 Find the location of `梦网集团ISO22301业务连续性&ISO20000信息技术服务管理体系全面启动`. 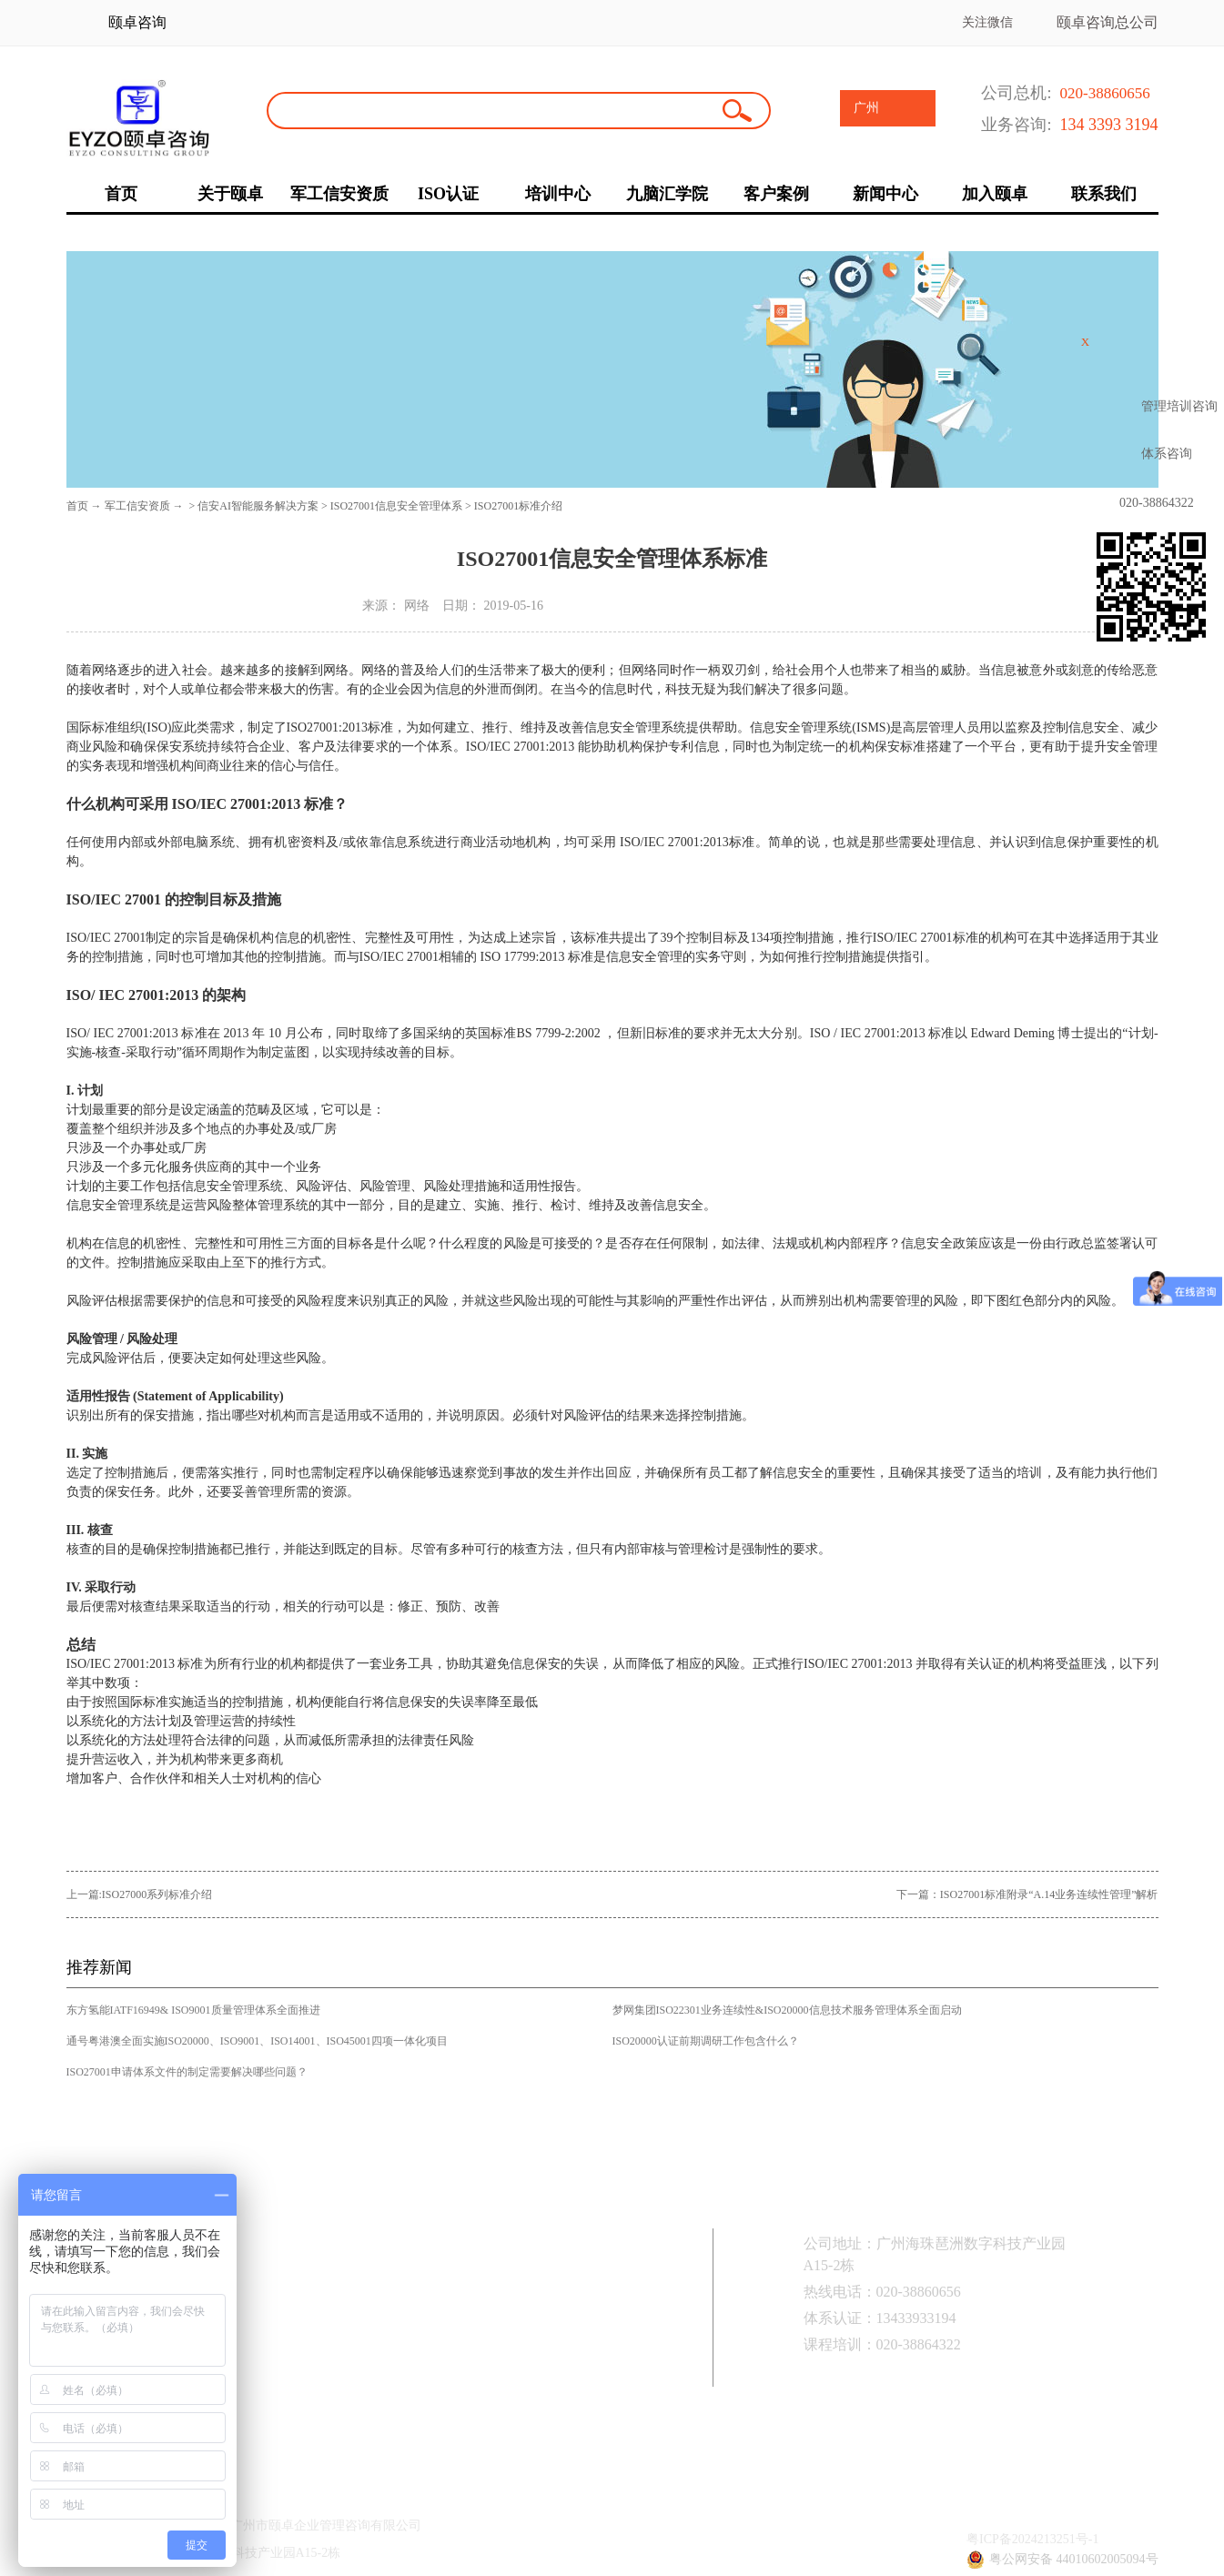

梦网集团ISO22301业务连续性&ISO20000信息技术服务管理体系全面启动 is located at coordinates (787, 2010).